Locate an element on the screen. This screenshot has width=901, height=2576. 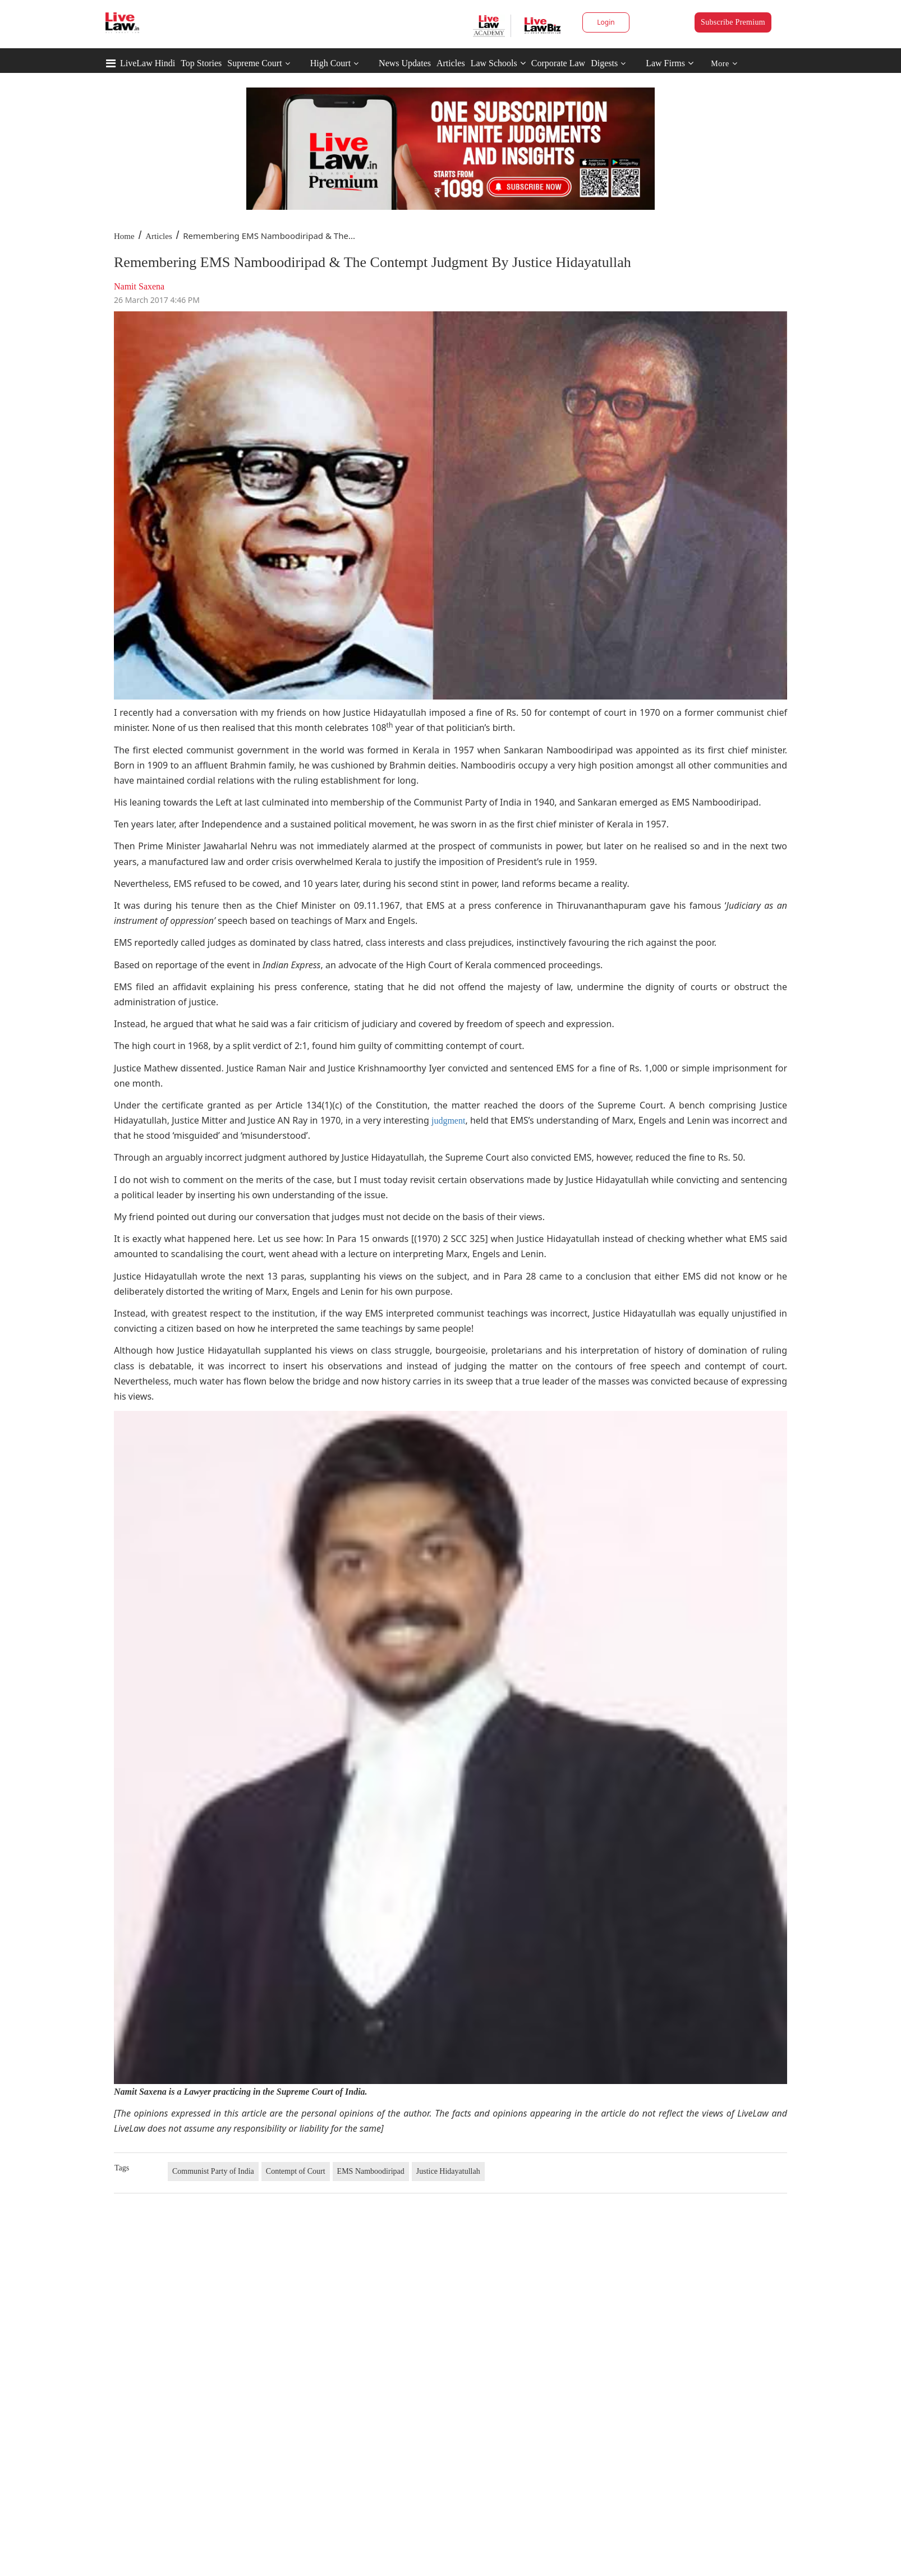
More is located at coordinates (724, 63).